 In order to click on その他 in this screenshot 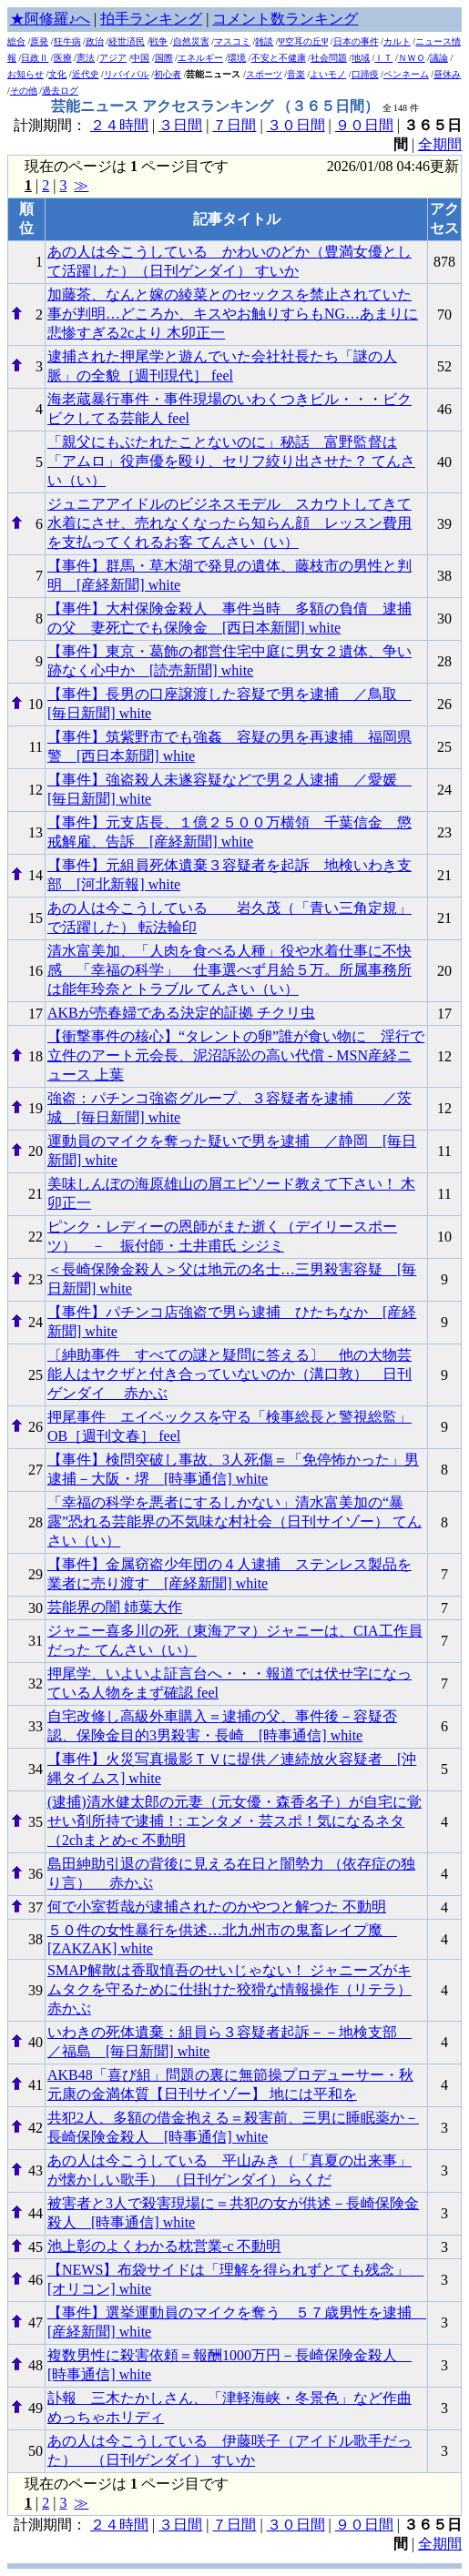, I will do `click(23, 91)`.